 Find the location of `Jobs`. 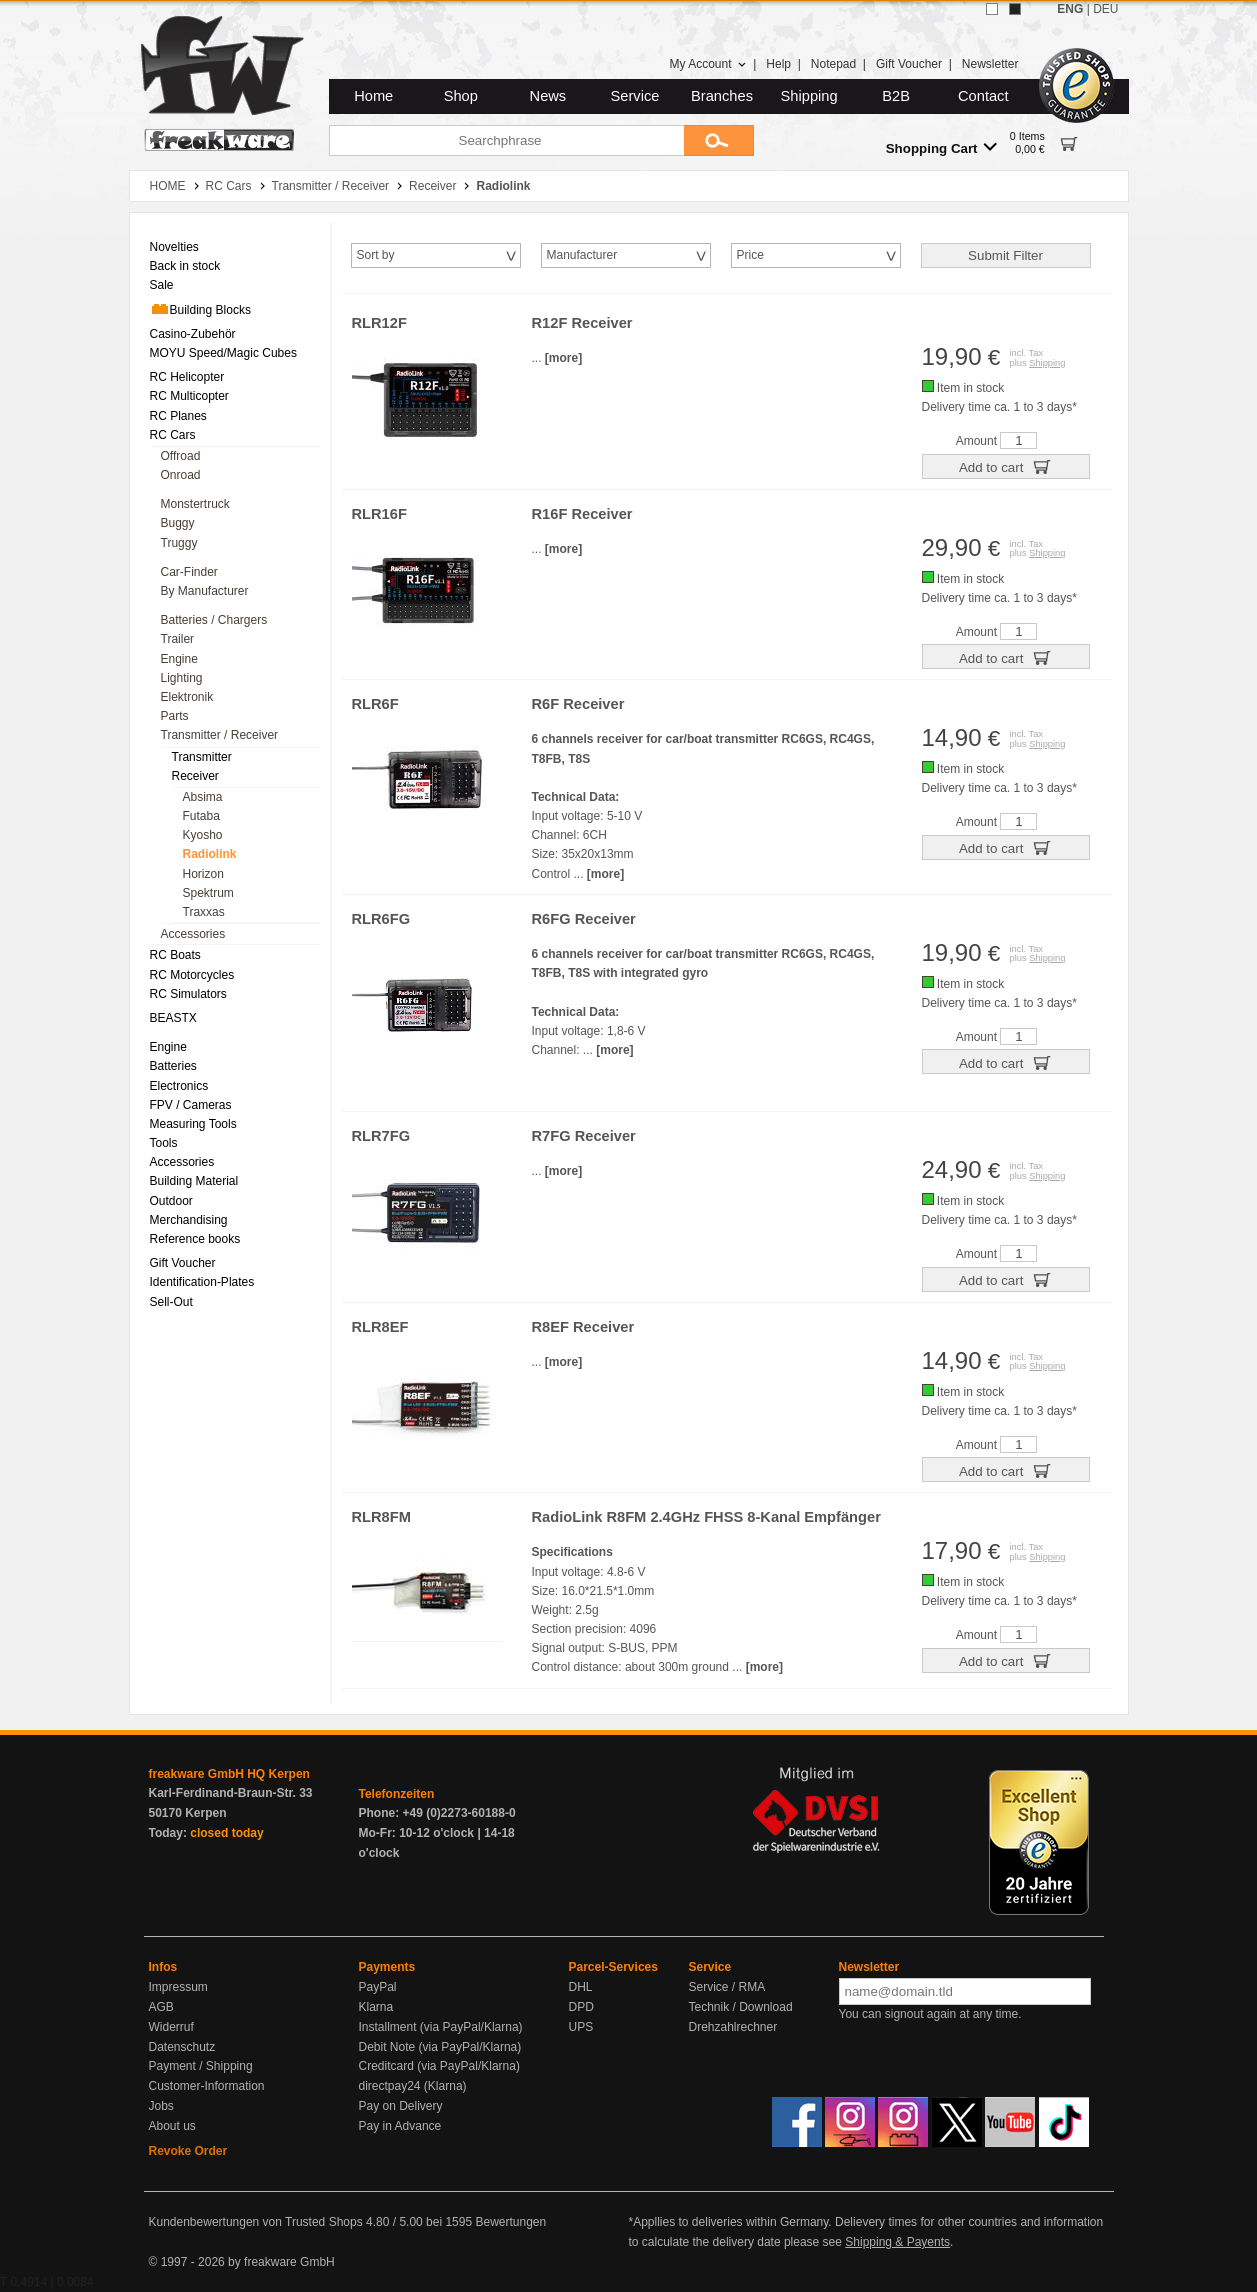

Jobs is located at coordinates (161, 2106).